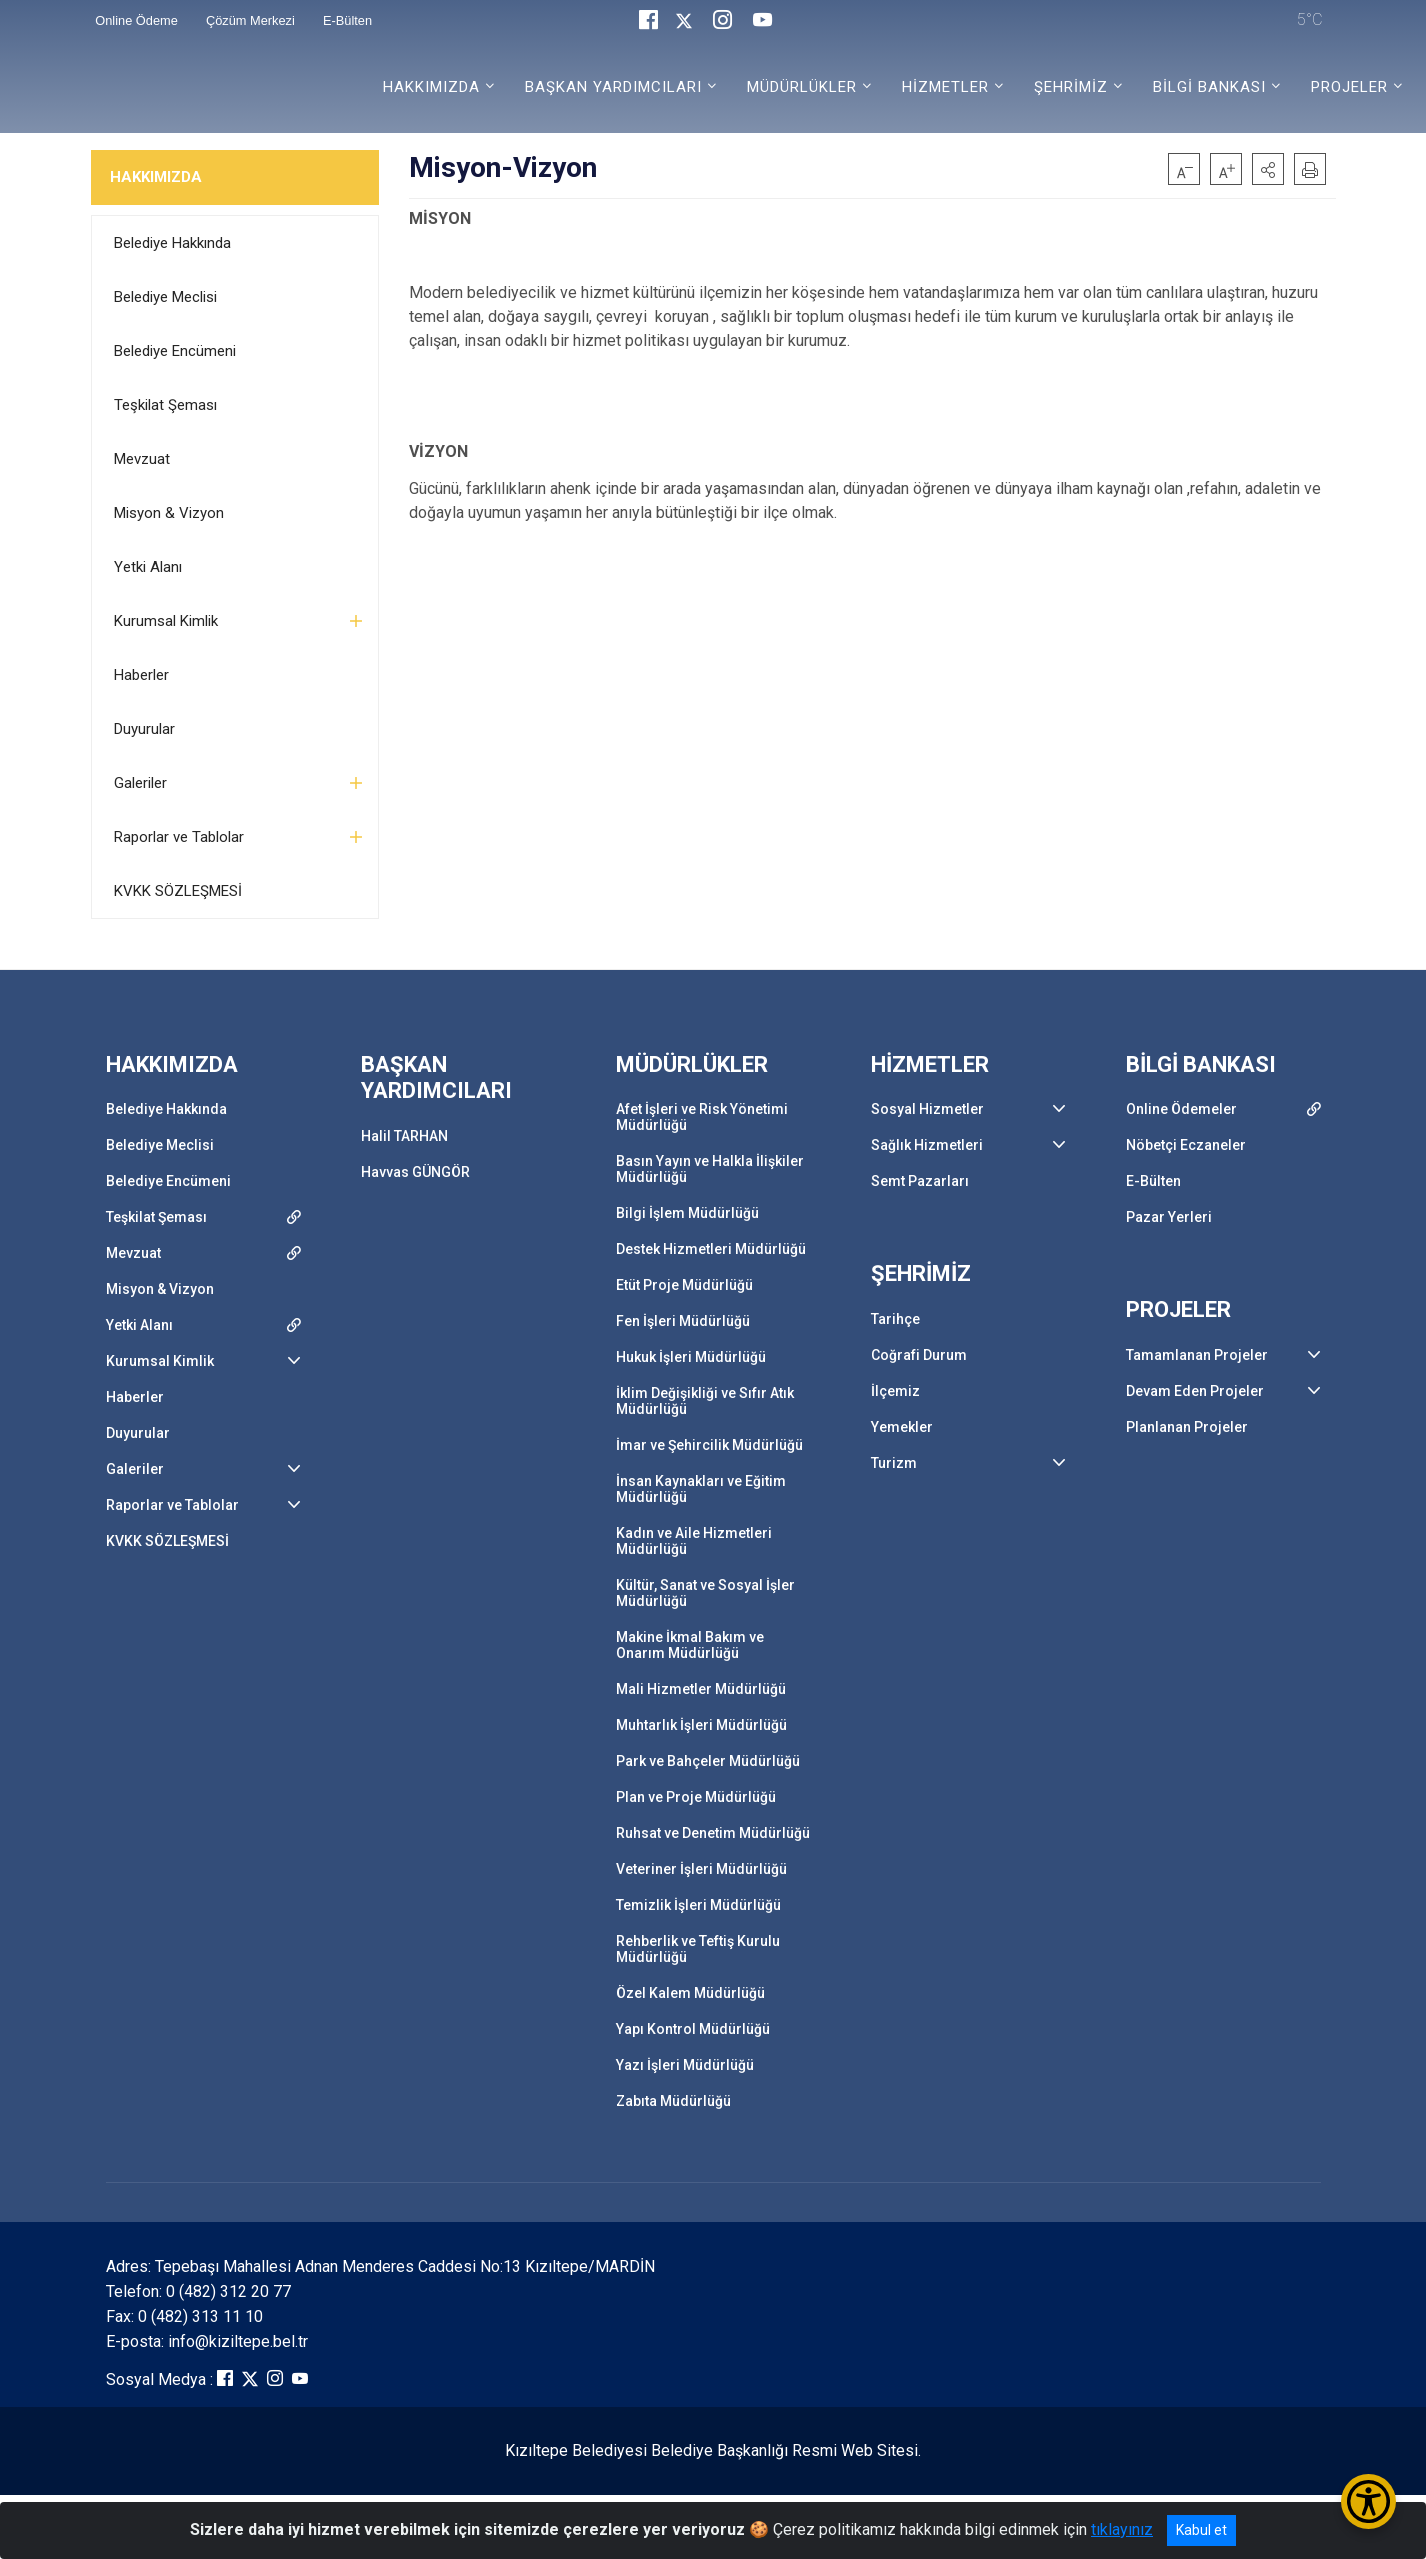  I want to click on Pazar Yerleri, so click(1169, 1217).